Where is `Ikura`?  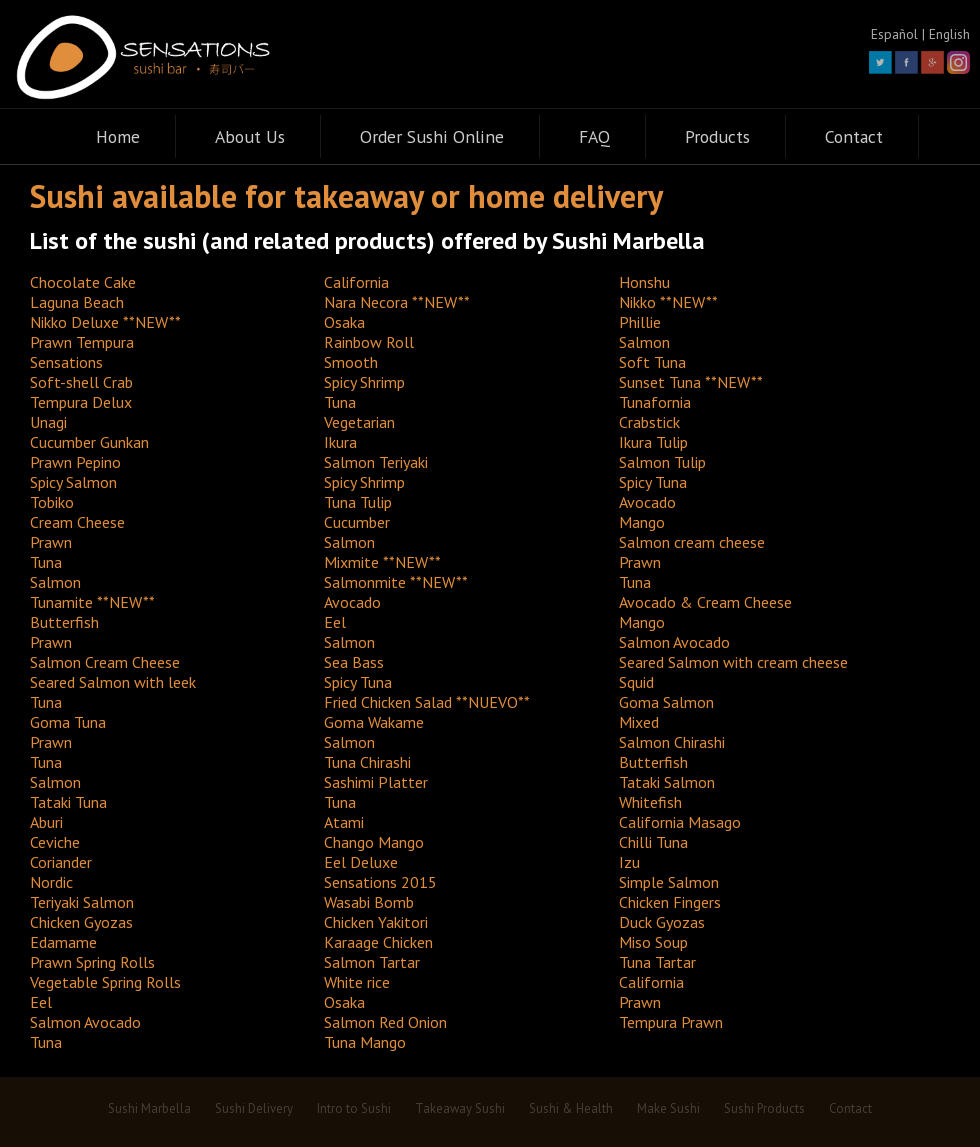 Ikura is located at coordinates (340, 442).